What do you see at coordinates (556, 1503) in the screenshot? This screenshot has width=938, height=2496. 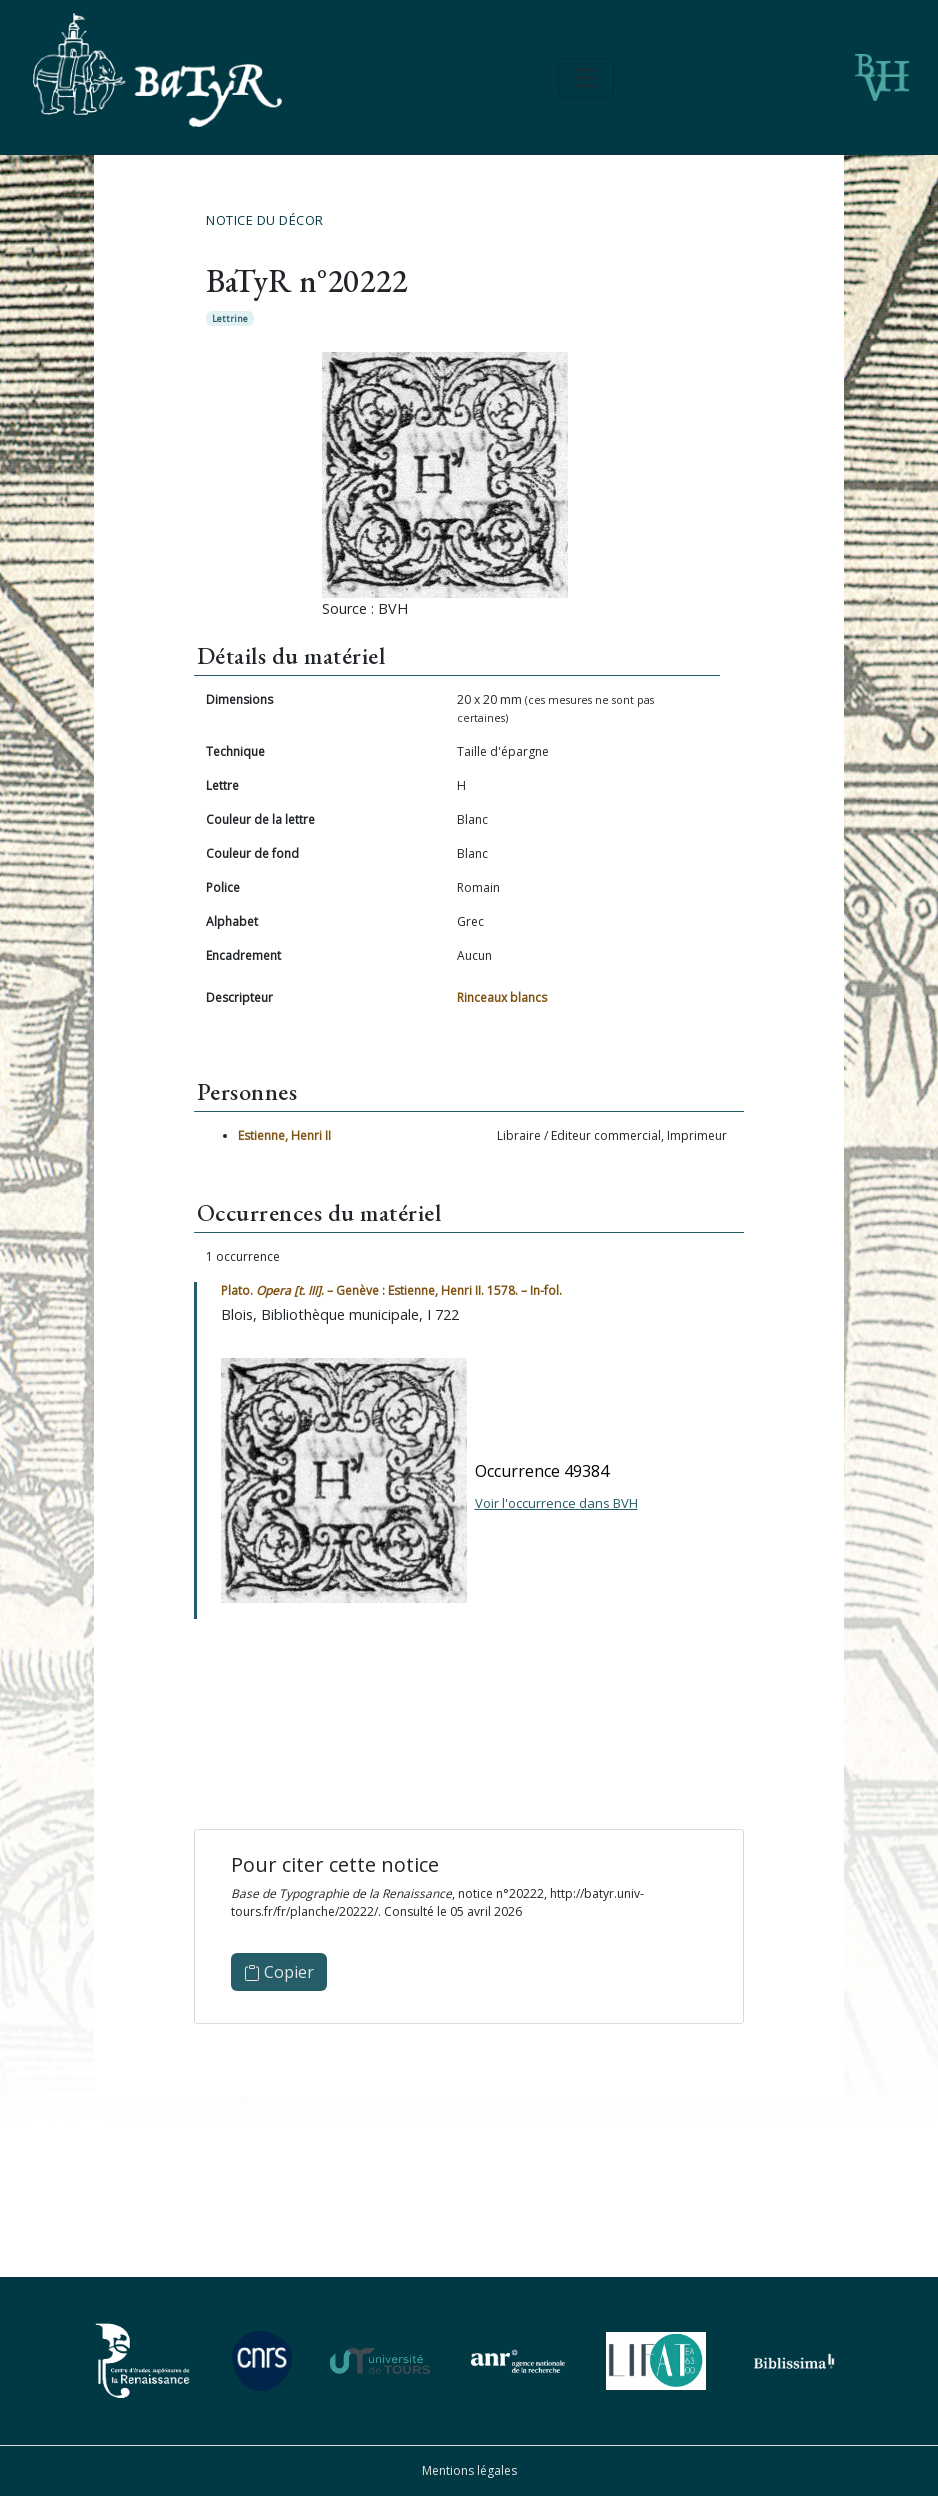 I see `Voir l'occurrence dans BVH` at bounding box center [556, 1503].